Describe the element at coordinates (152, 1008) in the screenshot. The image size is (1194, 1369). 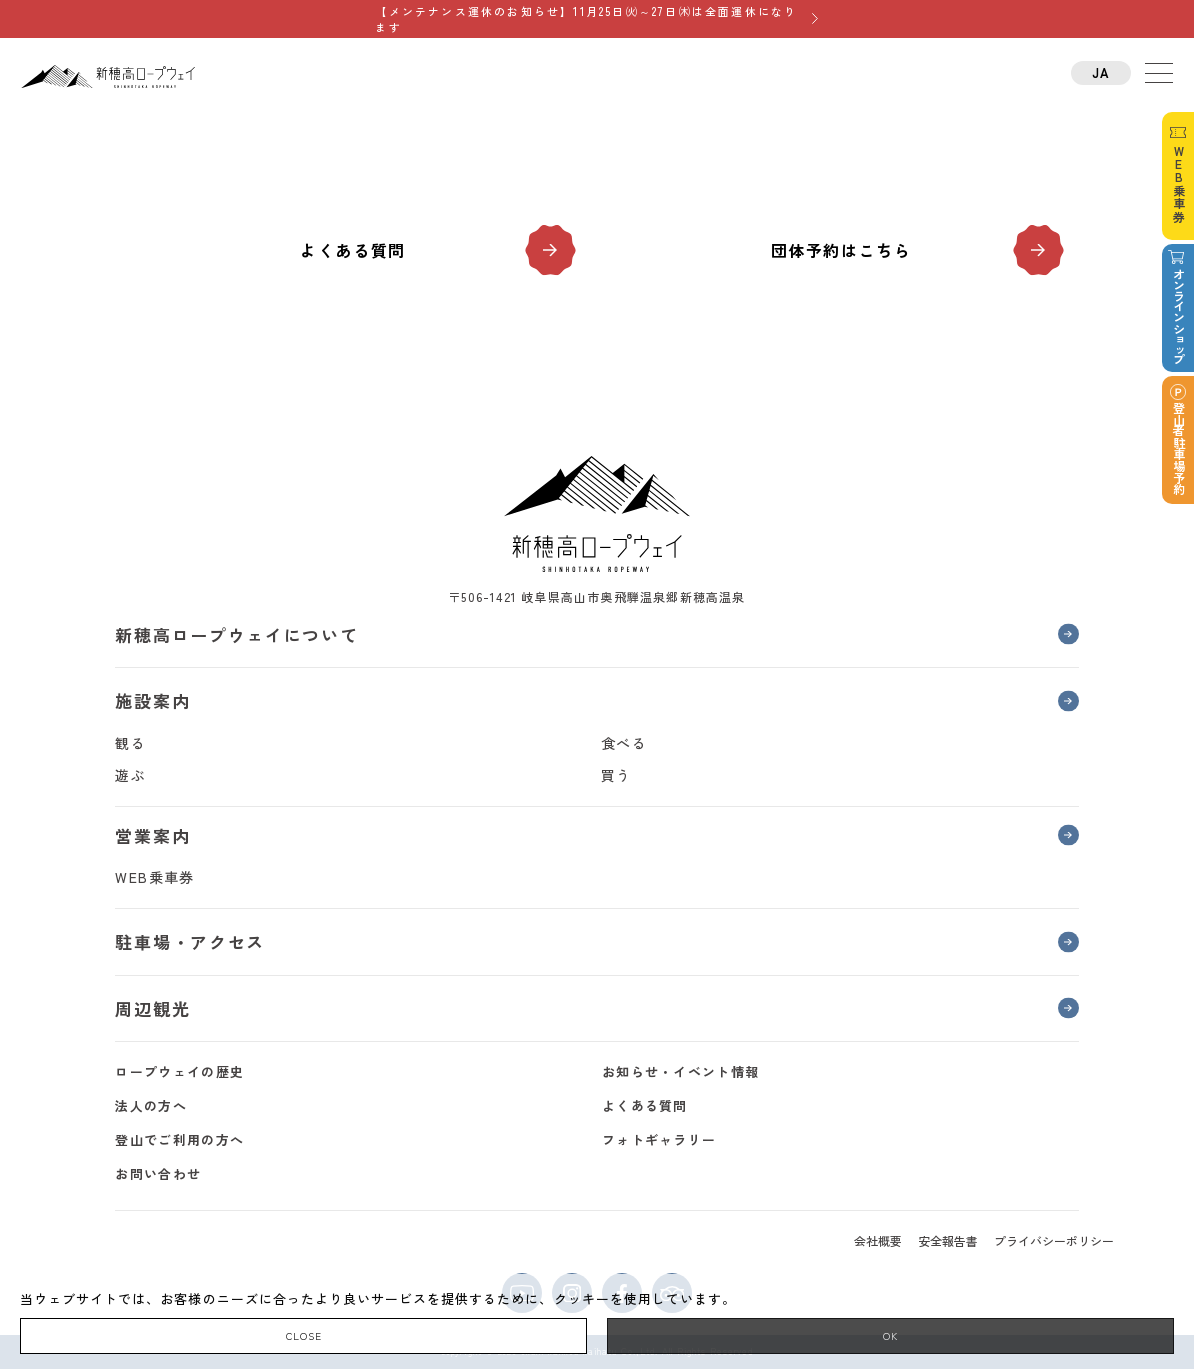
I see `周辺観光` at that location.